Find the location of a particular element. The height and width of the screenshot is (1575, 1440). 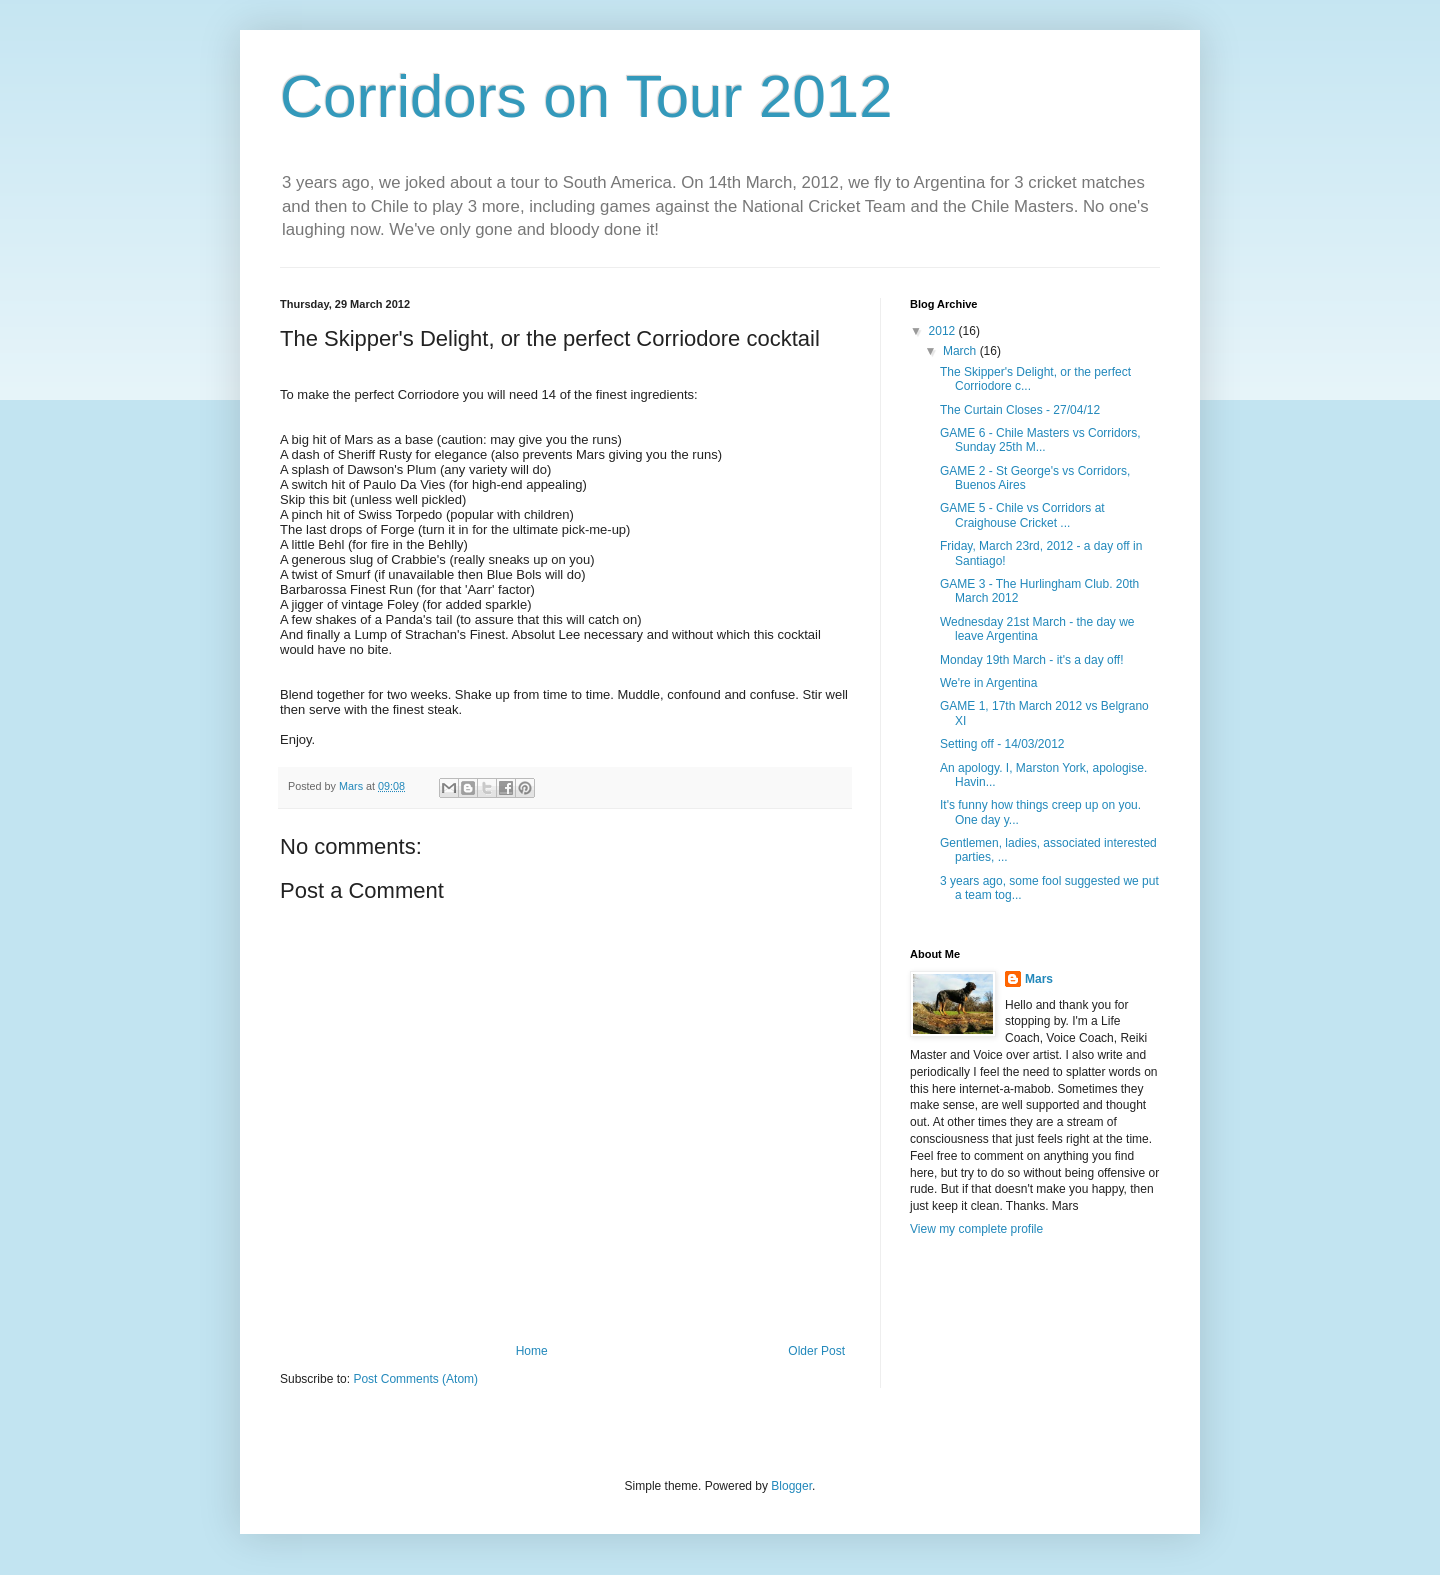

Older Post is located at coordinates (816, 1351).